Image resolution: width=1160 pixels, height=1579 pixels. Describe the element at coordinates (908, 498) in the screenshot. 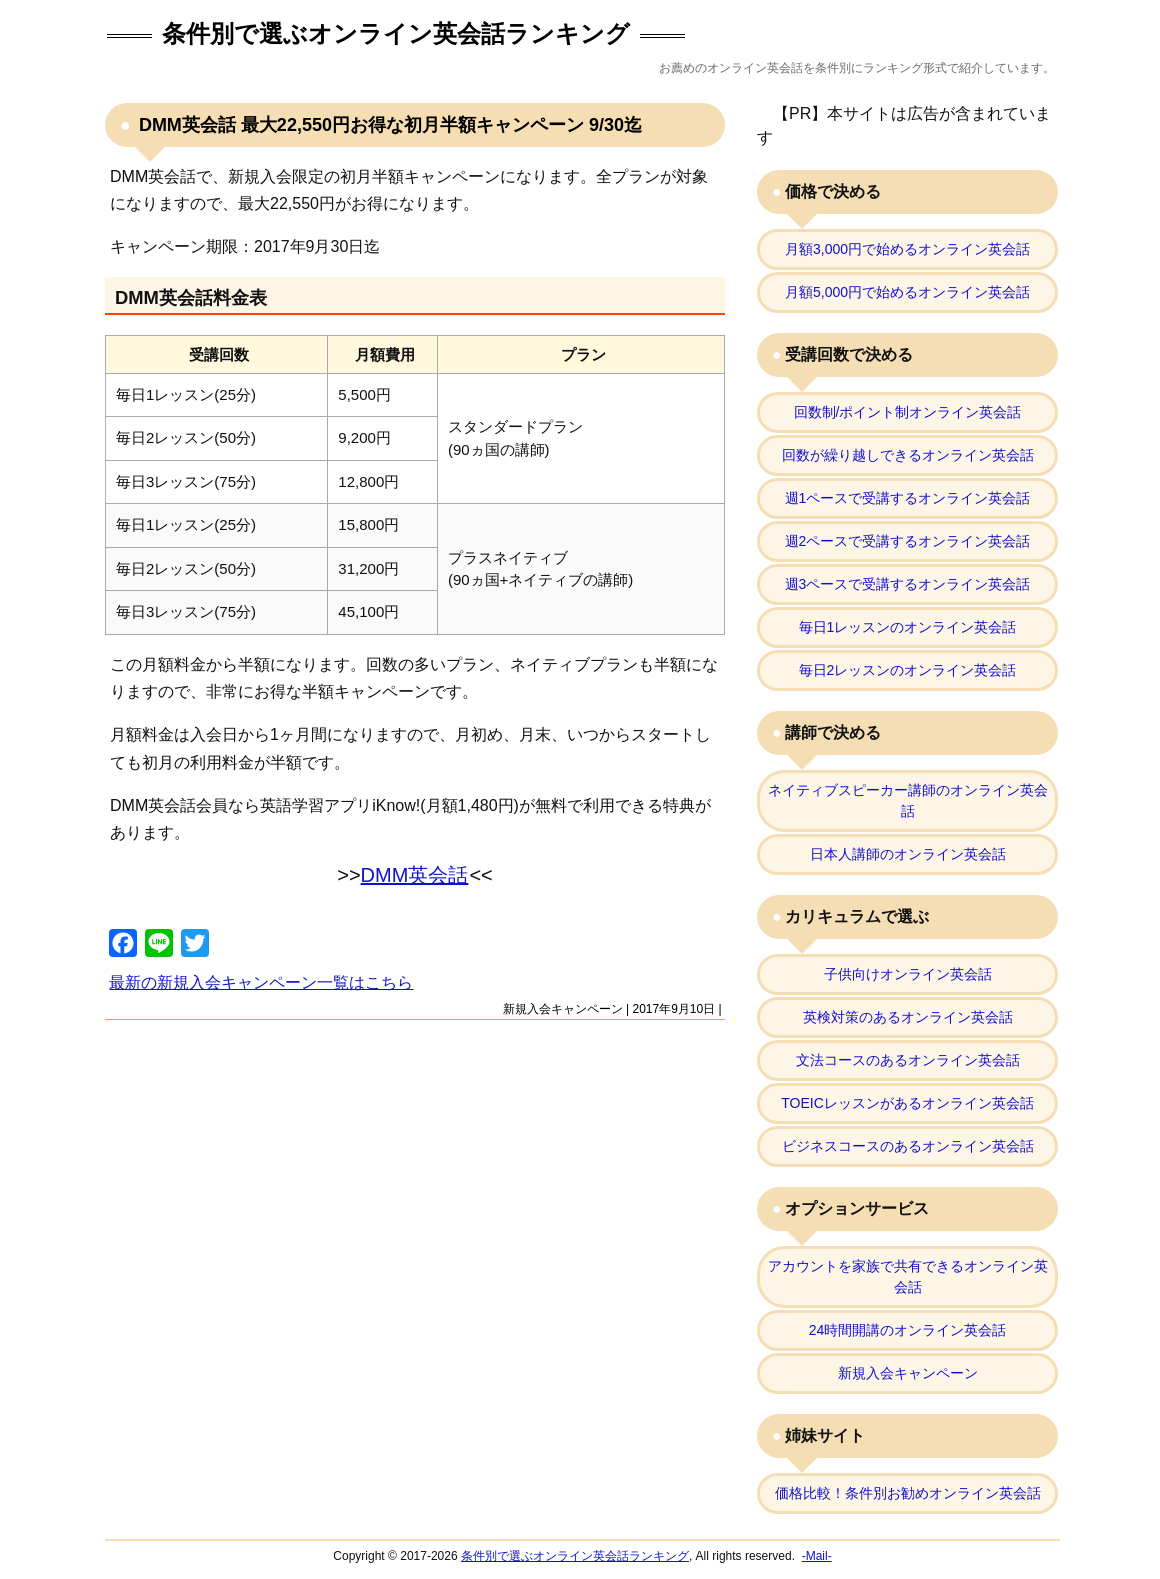

I see `週1ペースで受講するオンライン英会話` at that location.